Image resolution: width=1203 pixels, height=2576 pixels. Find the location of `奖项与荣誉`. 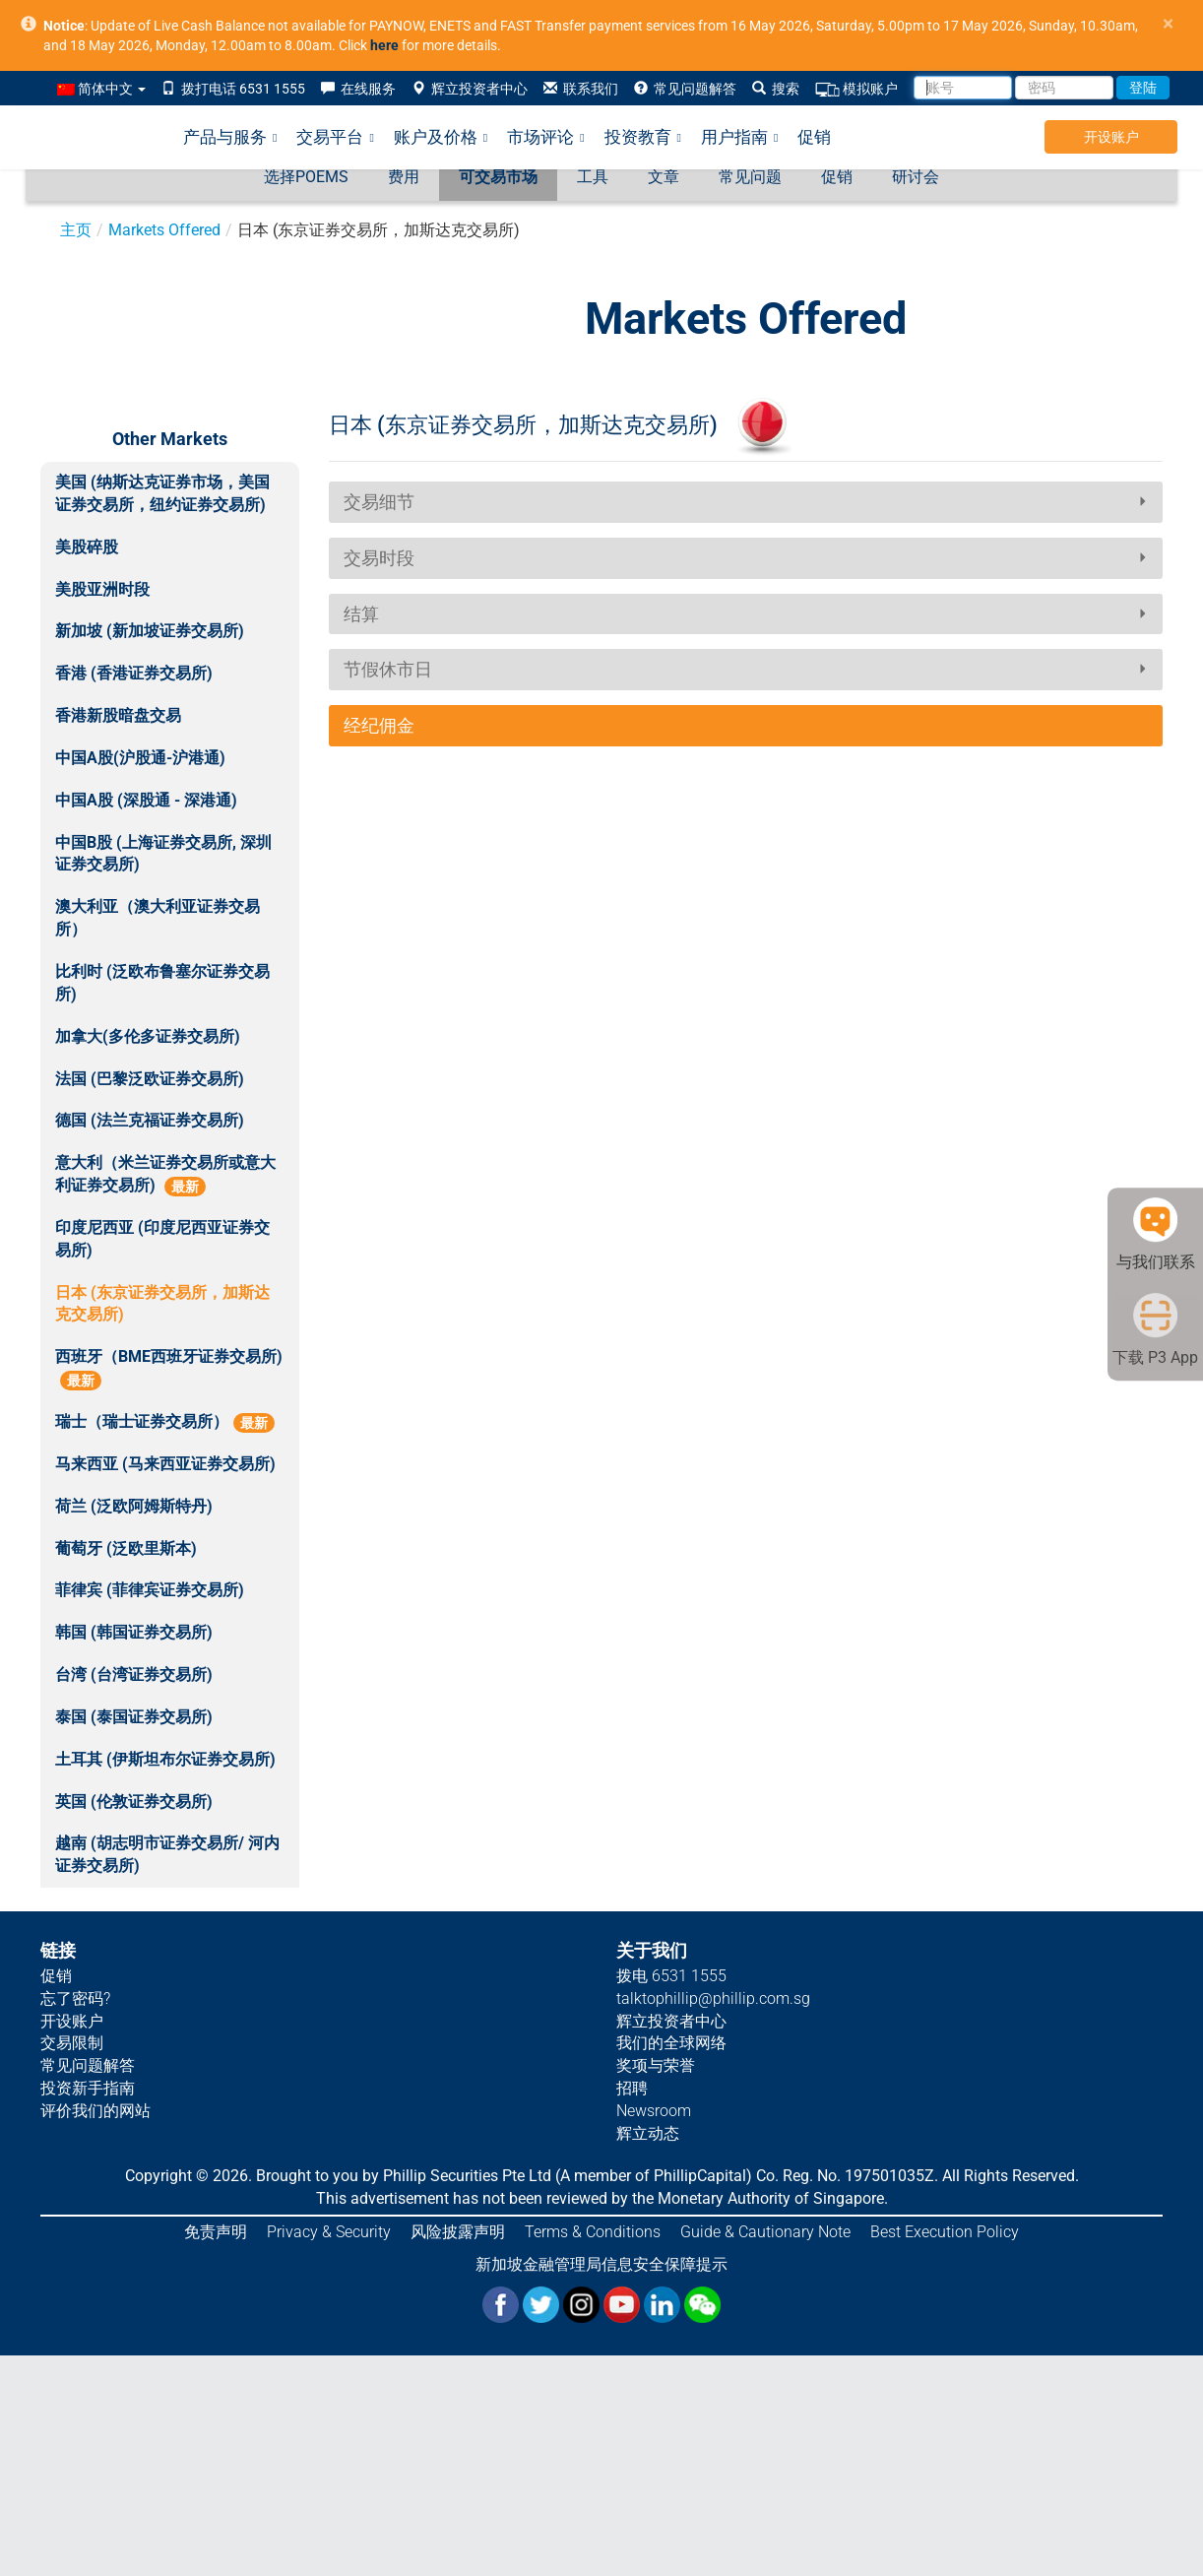

奖项与荣誉 is located at coordinates (655, 2065).